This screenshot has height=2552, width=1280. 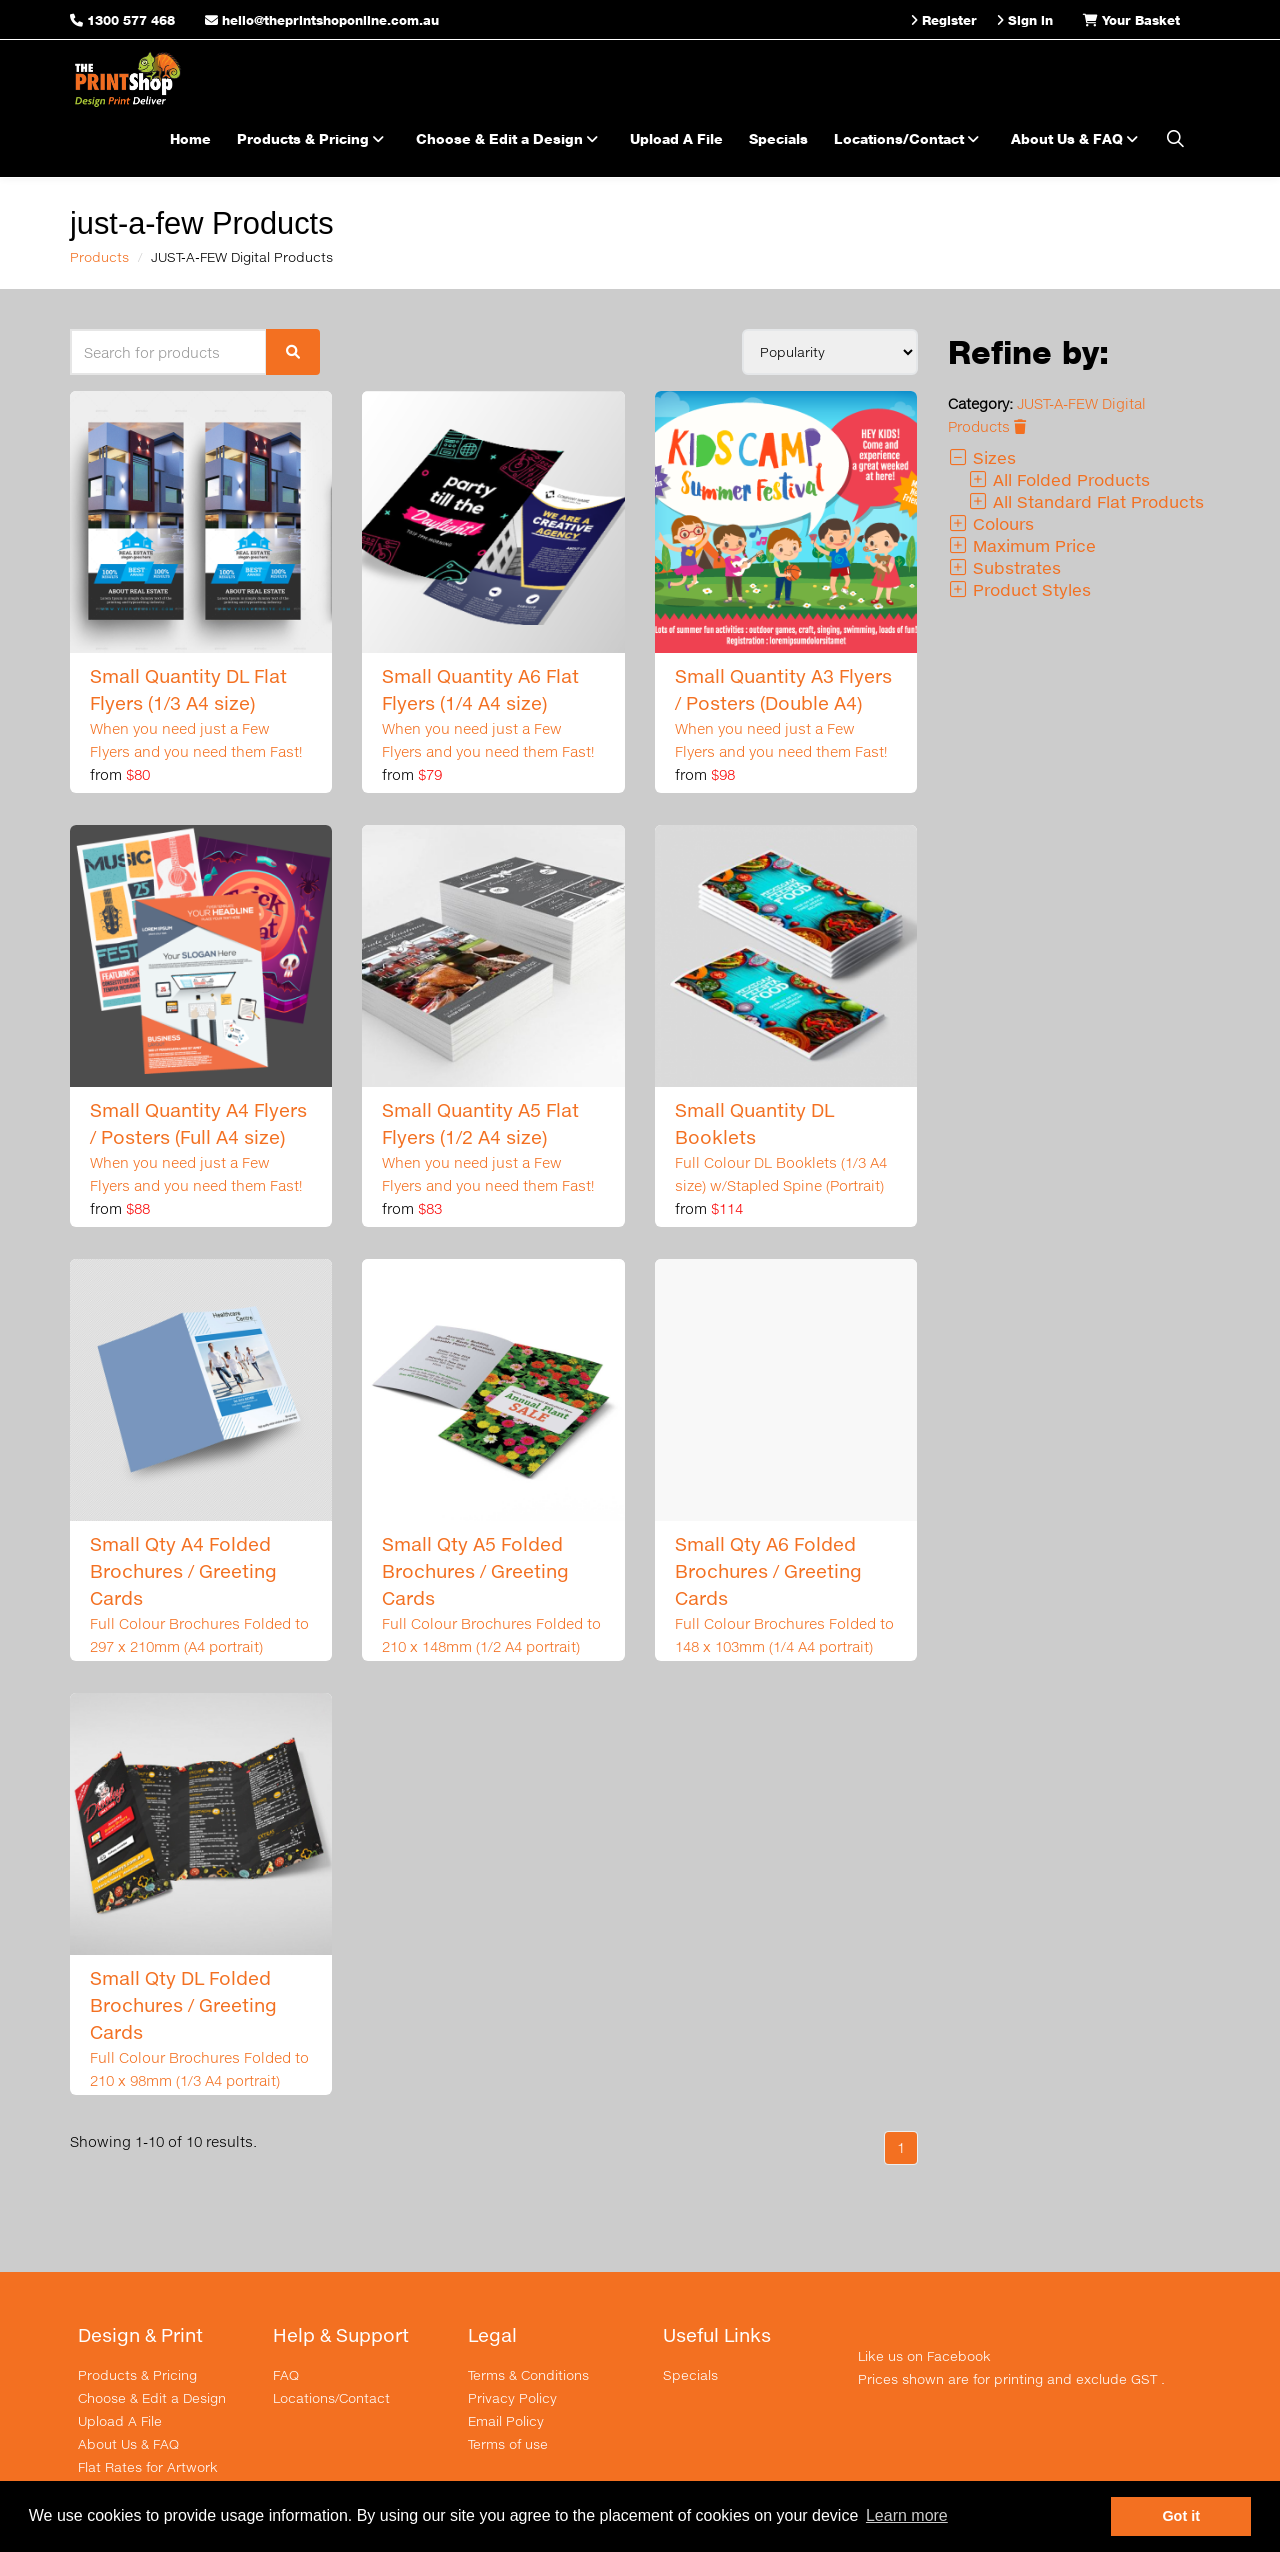 What do you see at coordinates (475, 1571) in the screenshot?
I see `Small Qty A5 Folded Brochures / Greeting Cards` at bounding box center [475, 1571].